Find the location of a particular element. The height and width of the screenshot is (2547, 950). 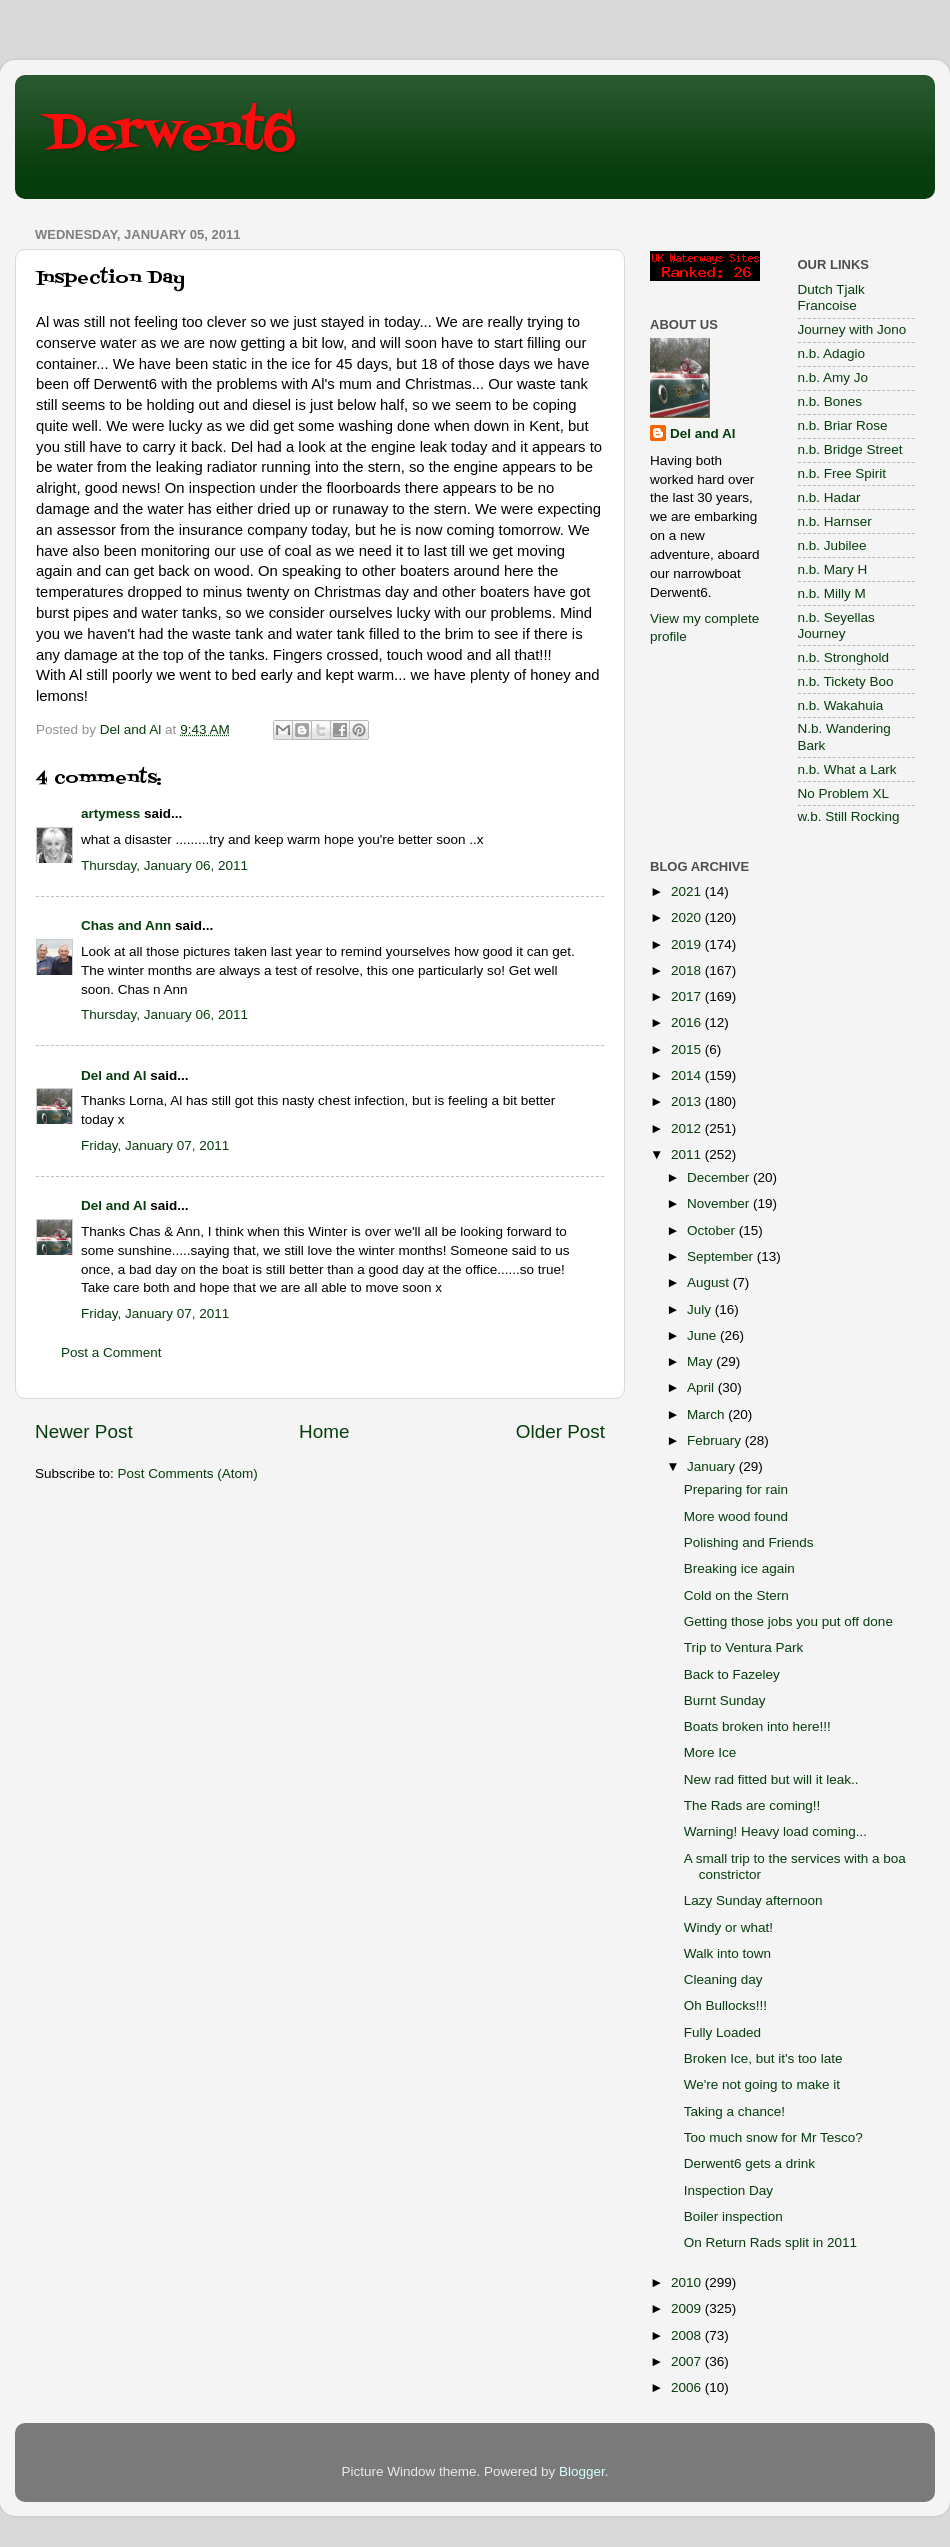

Polishing and Friends is located at coordinates (749, 1542).